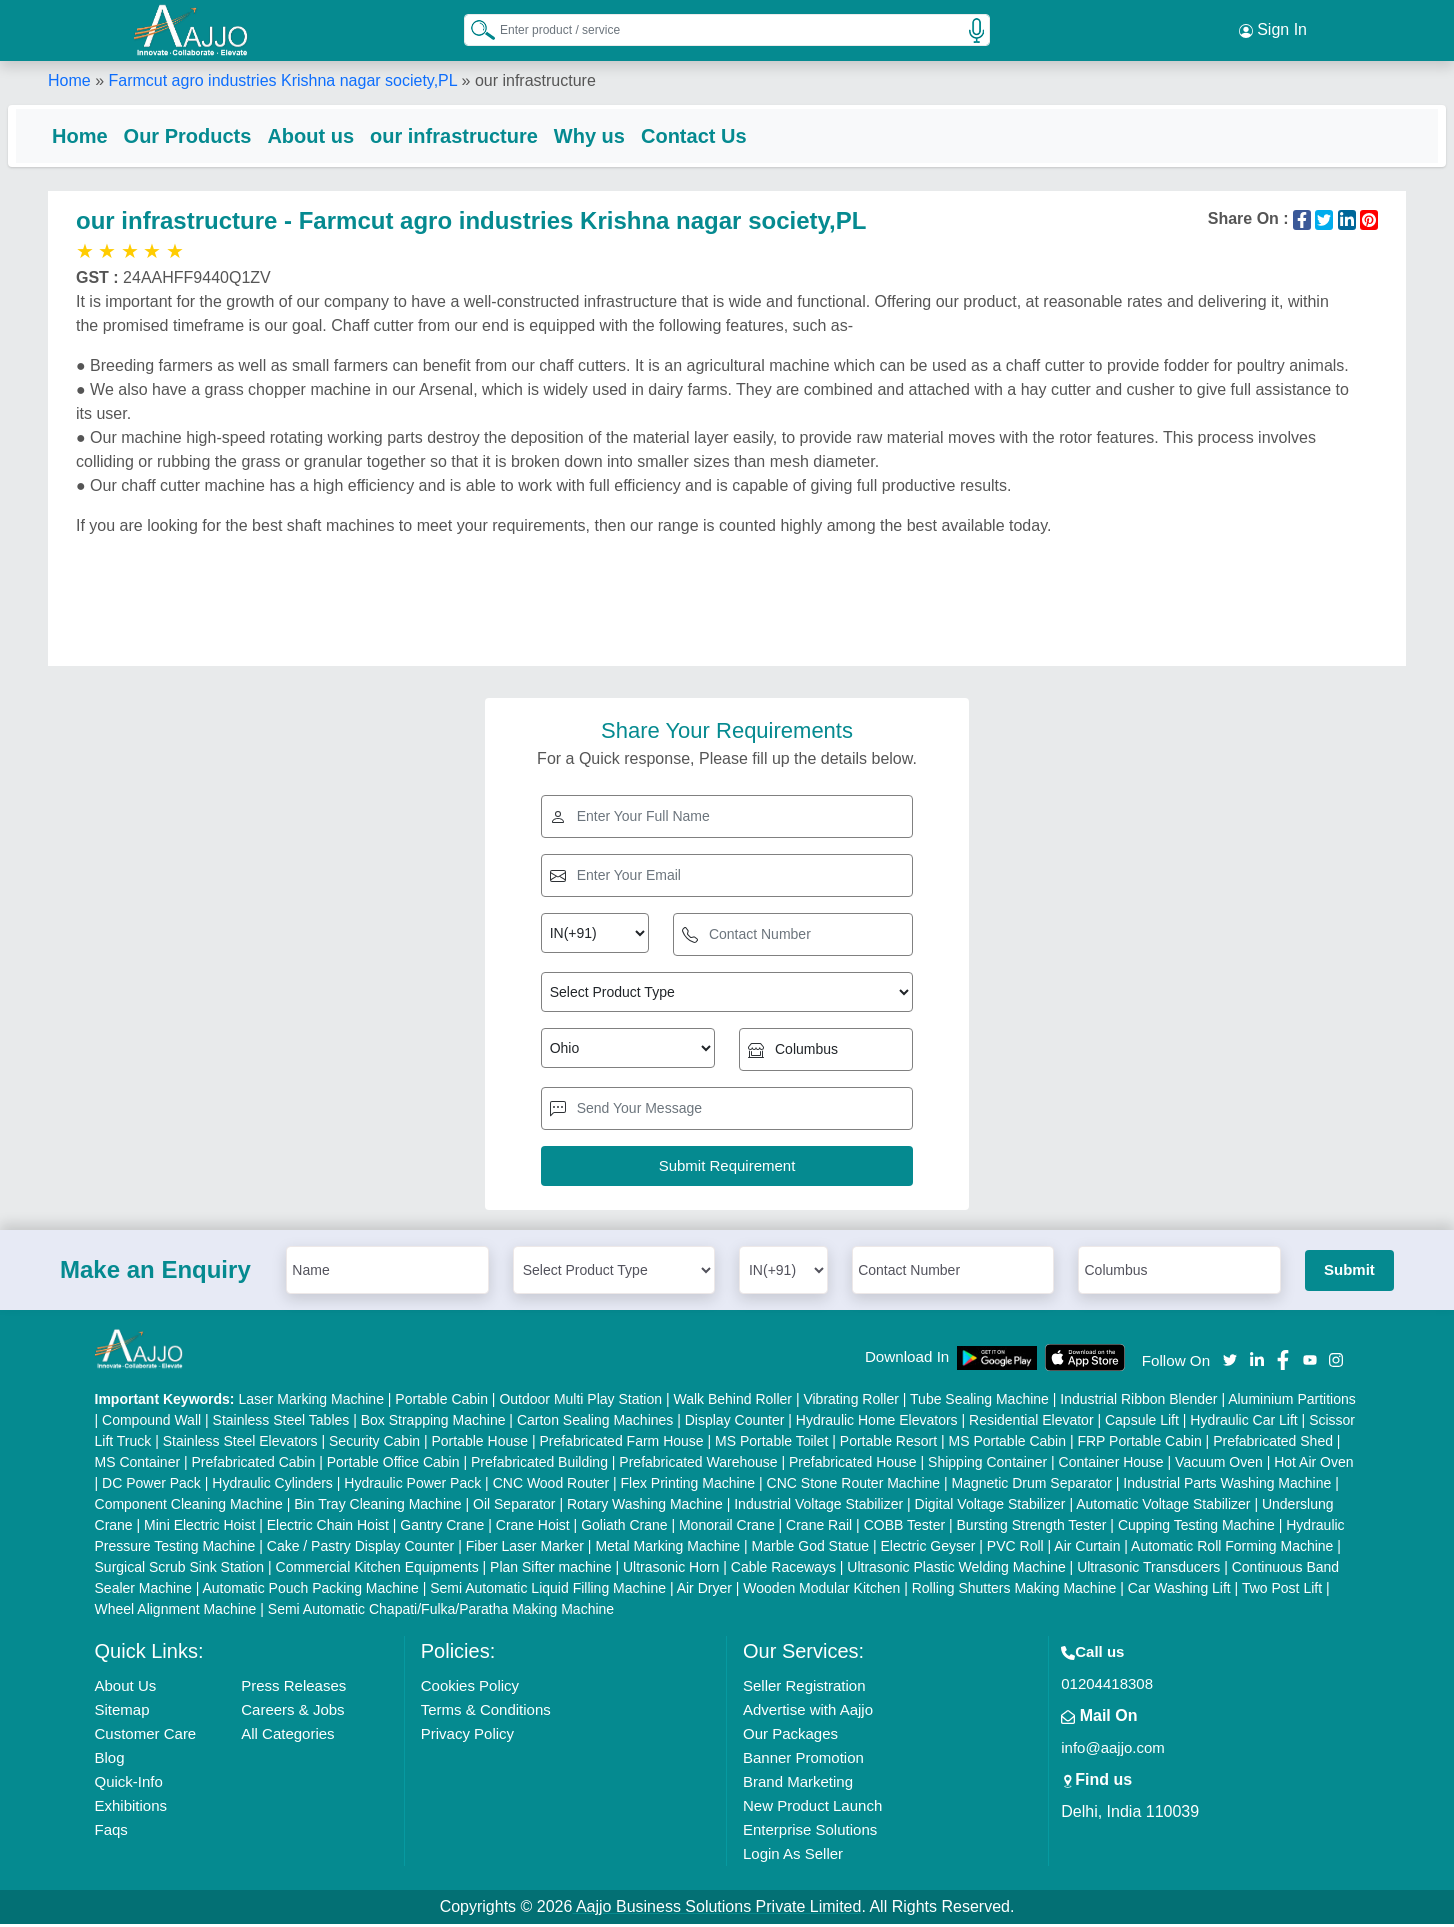  What do you see at coordinates (110, 1760) in the screenshot?
I see `Blog` at bounding box center [110, 1760].